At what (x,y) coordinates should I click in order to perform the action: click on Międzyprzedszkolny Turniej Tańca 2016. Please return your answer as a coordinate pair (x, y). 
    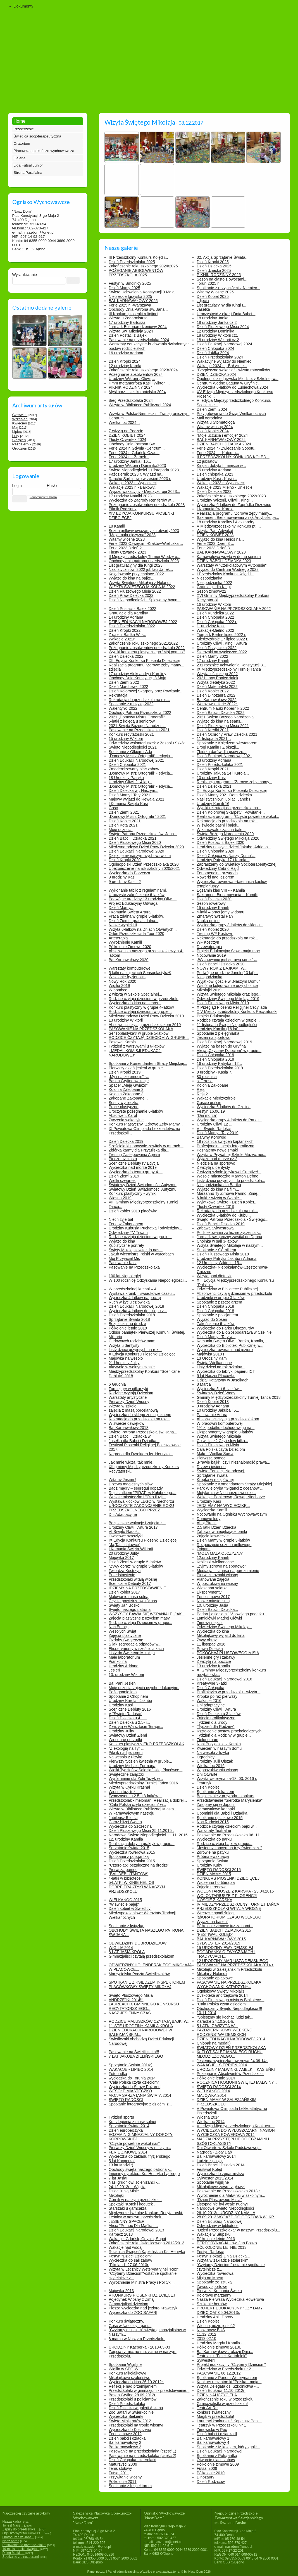
    Looking at the image, I should click on (143, 1783).